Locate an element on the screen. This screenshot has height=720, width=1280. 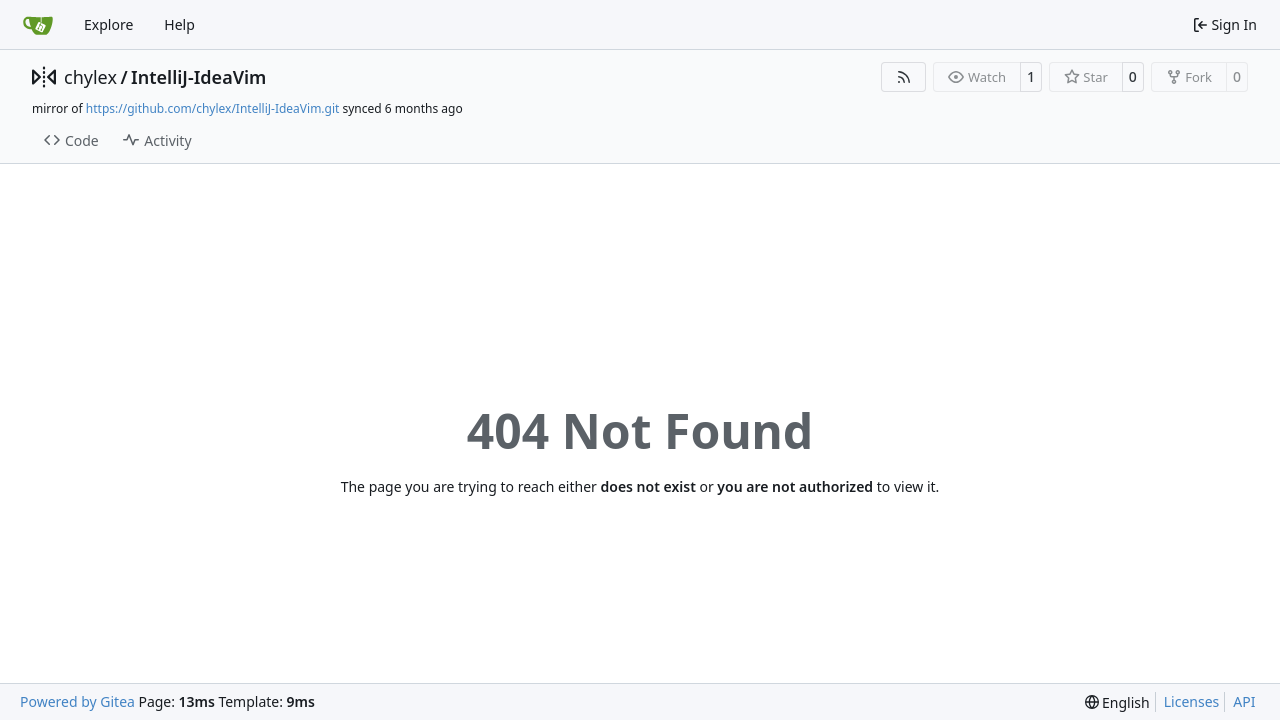
[menu] is located at coordinates (1117, 702).